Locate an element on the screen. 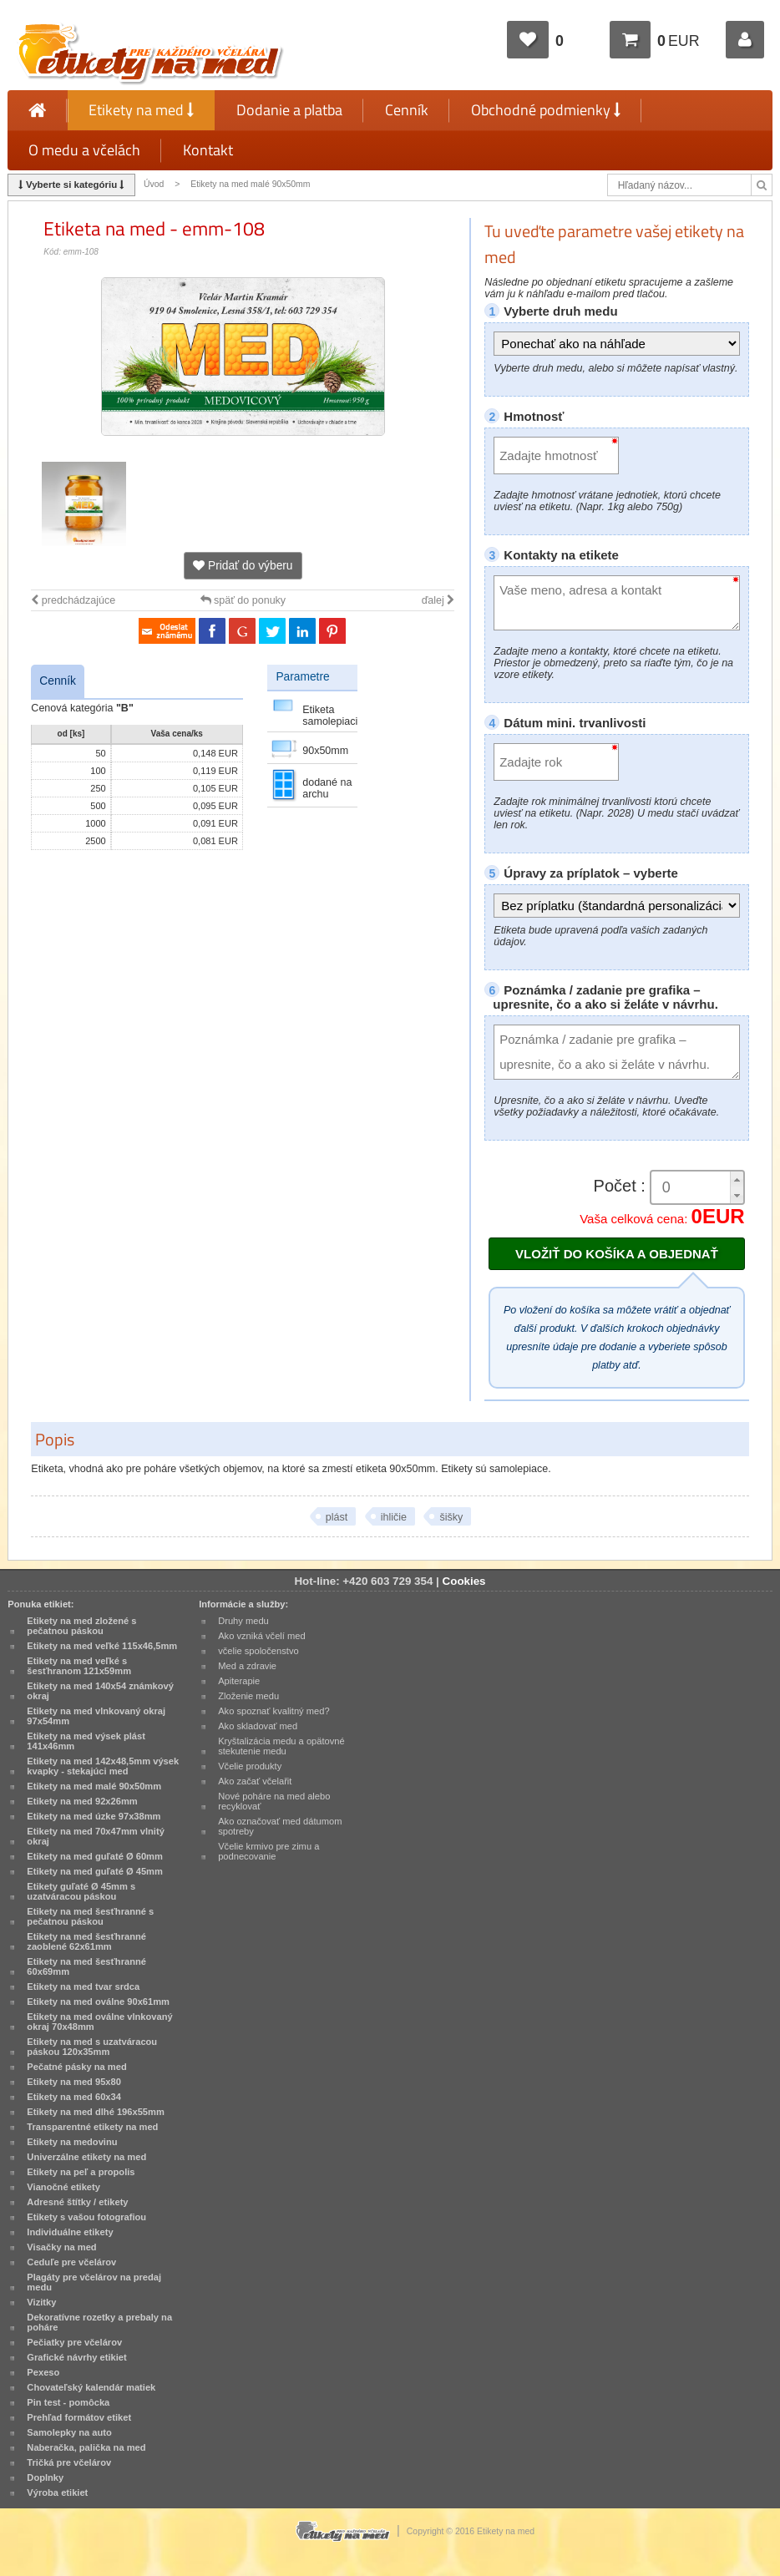 This screenshot has height=2576, width=780. Doplnky is located at coordinates (45, 2477).